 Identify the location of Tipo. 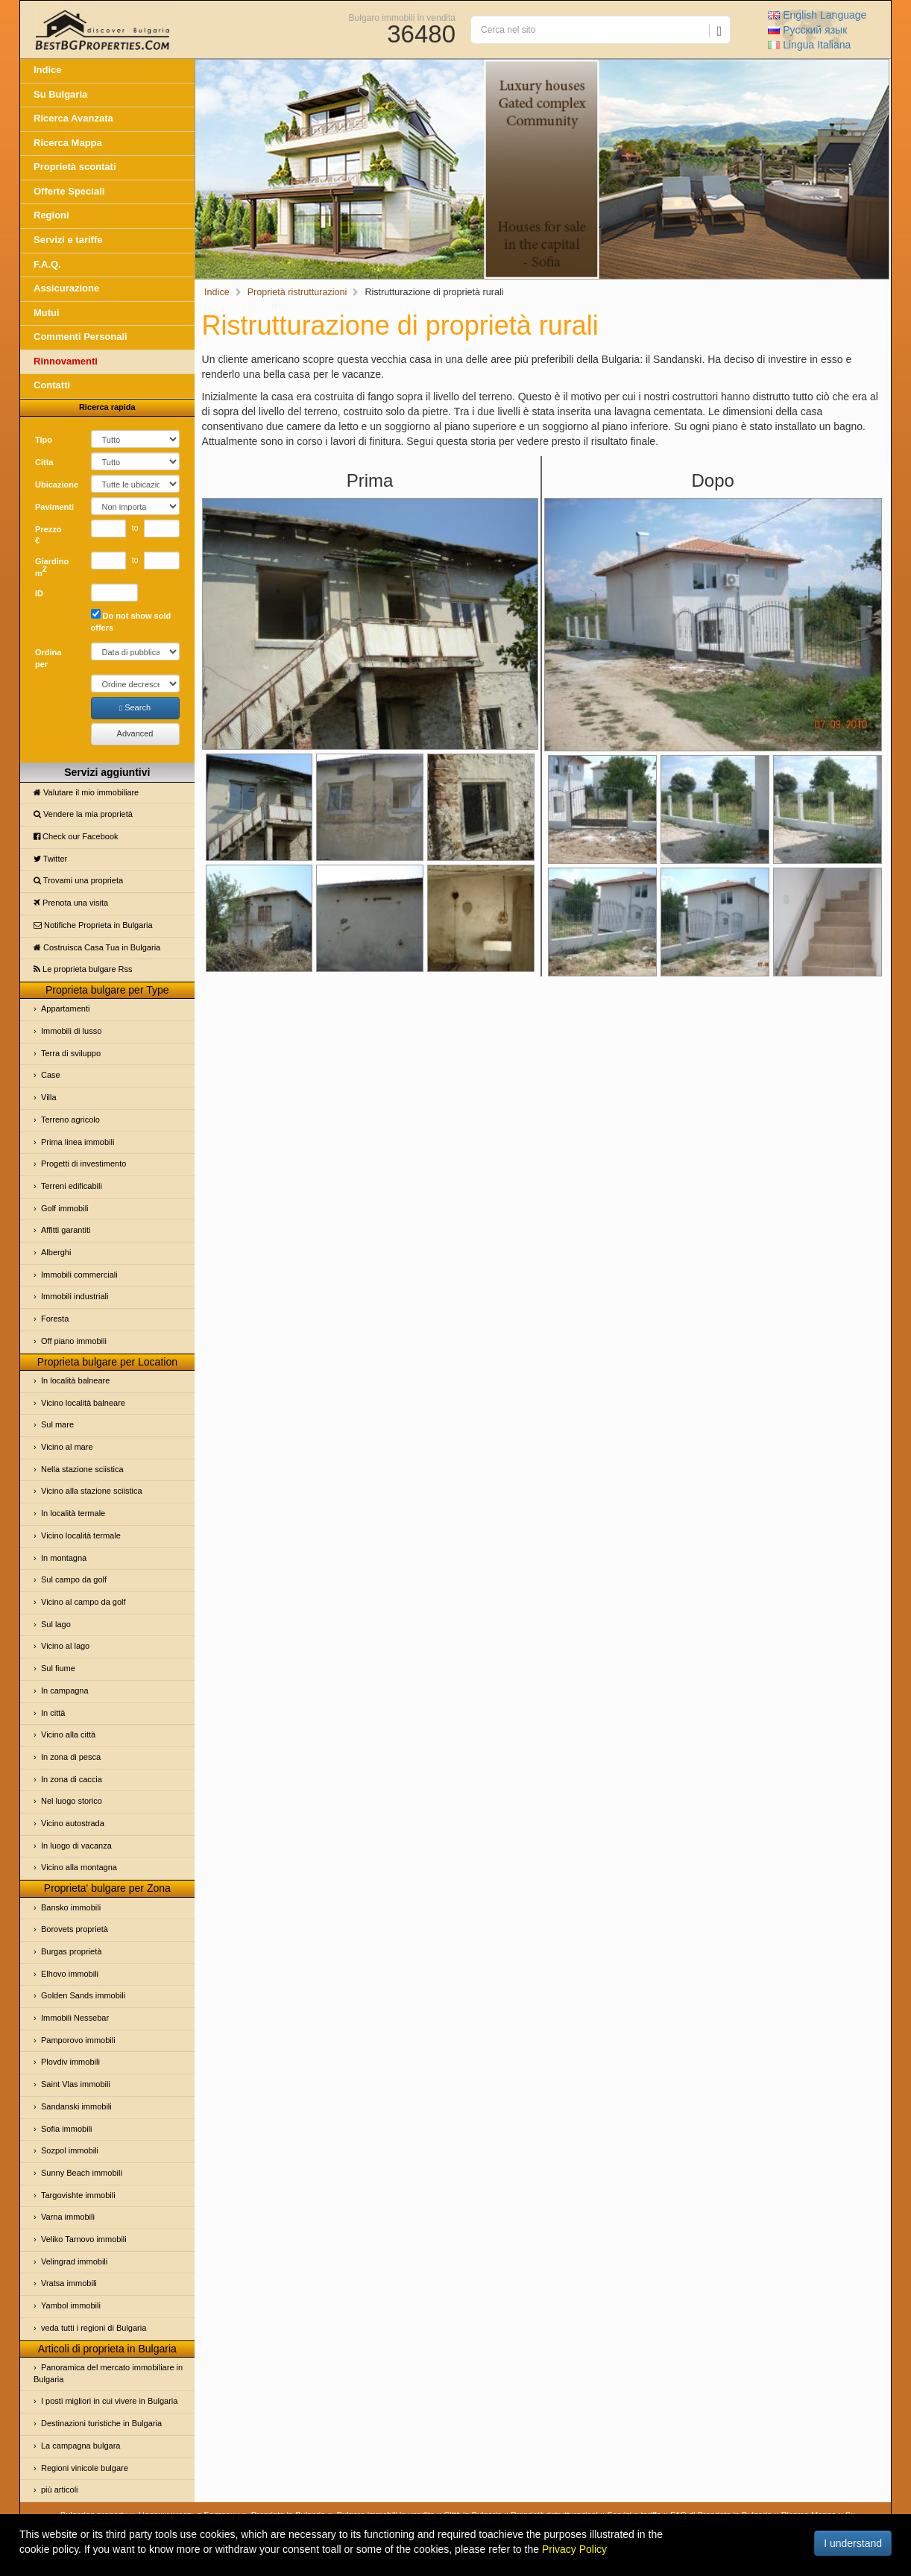
(43, 439).